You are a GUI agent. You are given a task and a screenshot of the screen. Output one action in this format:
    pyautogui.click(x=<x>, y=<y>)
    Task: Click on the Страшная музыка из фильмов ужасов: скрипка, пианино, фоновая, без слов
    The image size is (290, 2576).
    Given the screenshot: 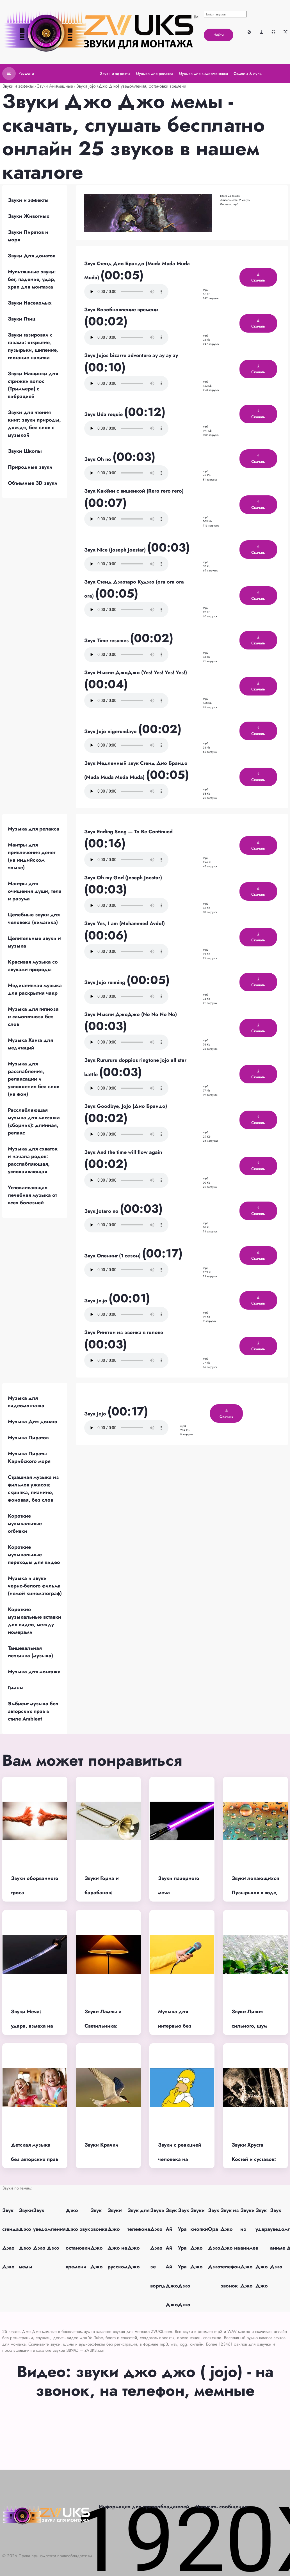 What is the action you would take?
    pyautogui.click(x=33, y=1489)
    